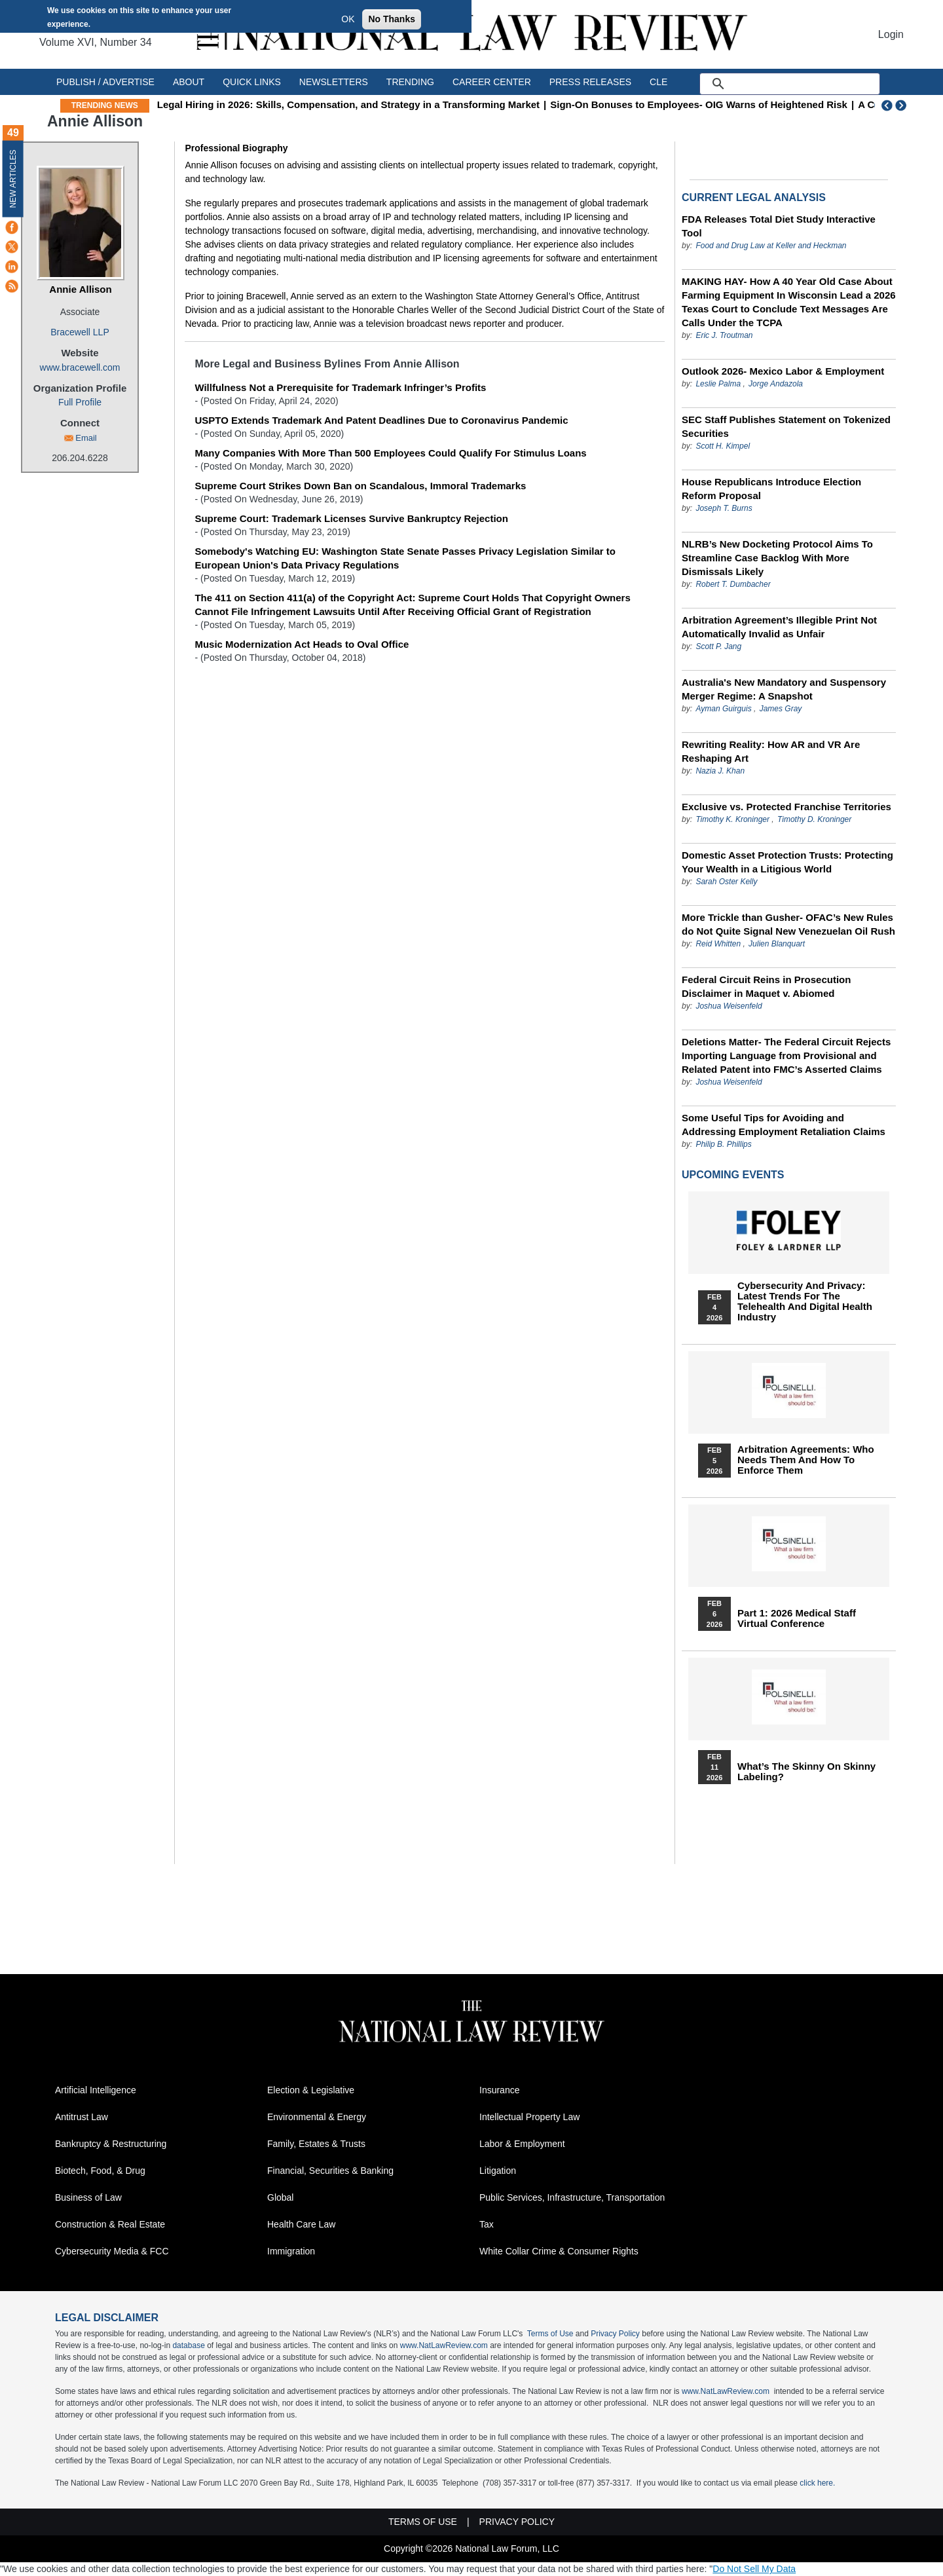 Image resolution: width=943 pixels, height=2576 pixels. What do you see at coordinates (732, 819) in the screenshot?
I see `Timothy K. Kroninger` at bounding box center [732, 819].